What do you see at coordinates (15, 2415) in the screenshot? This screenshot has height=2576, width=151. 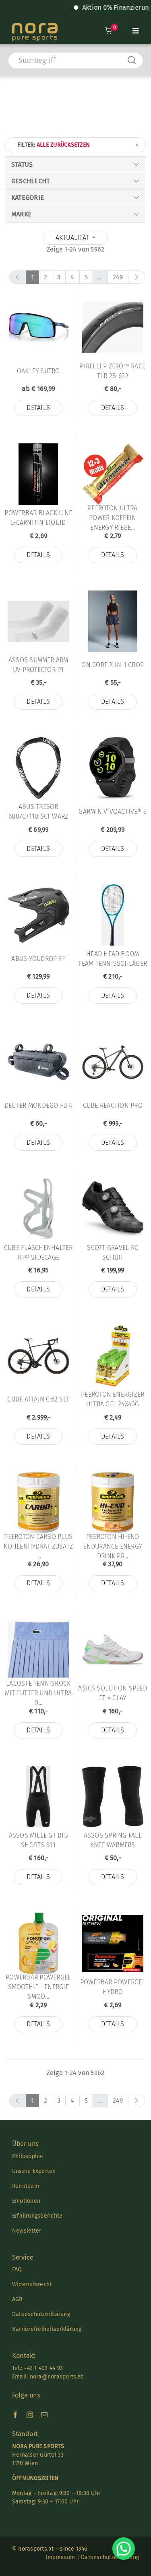 I see `[facebook]` at bounding box center [15, 2415].